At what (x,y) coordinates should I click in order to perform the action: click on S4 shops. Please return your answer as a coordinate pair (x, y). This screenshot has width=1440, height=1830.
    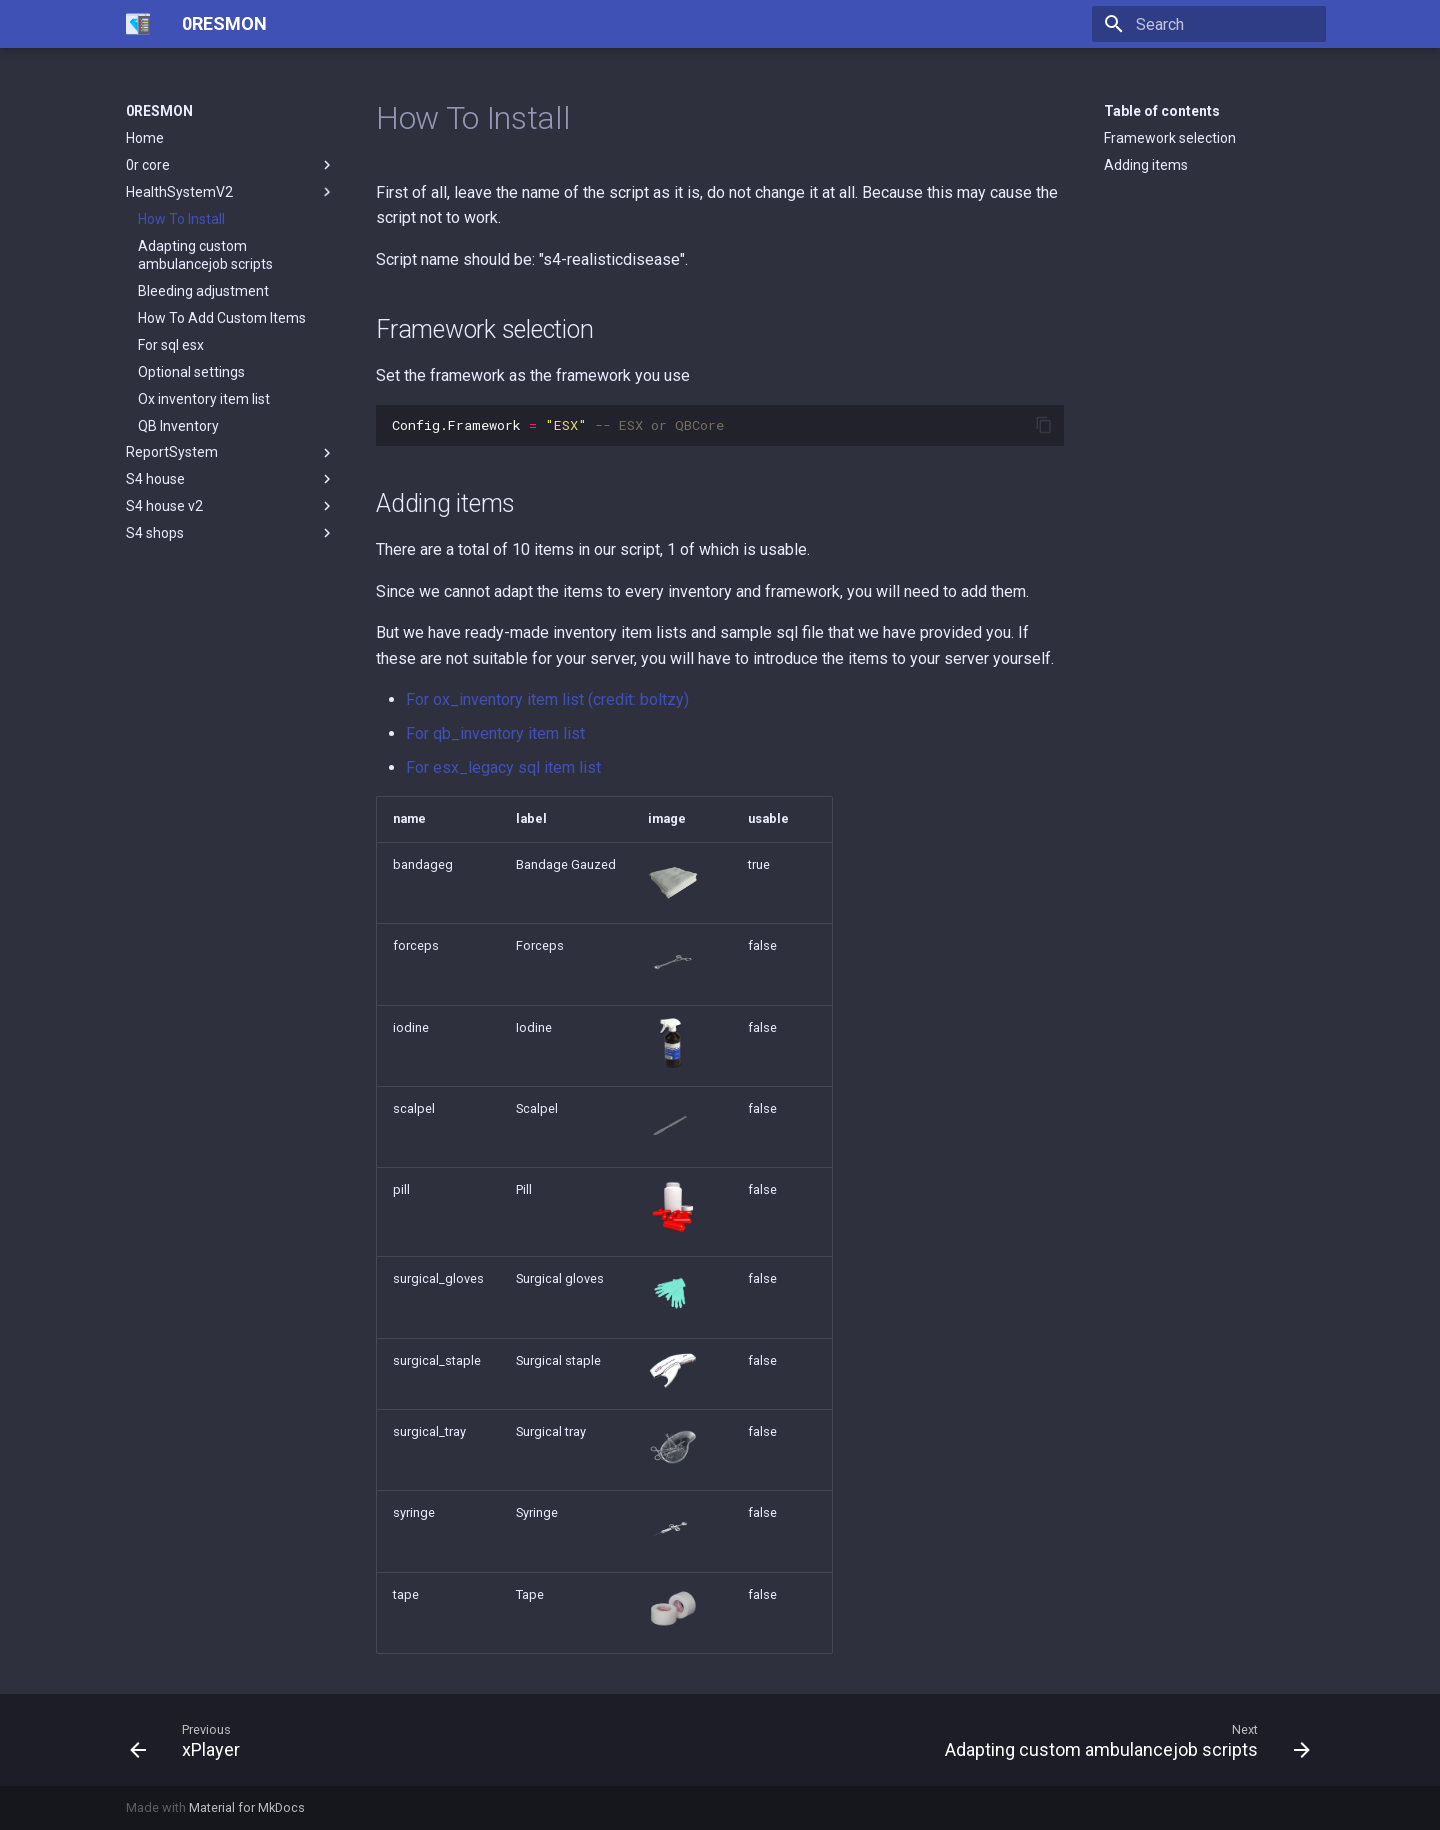
    Looking at the image, I should click on (231, 533).